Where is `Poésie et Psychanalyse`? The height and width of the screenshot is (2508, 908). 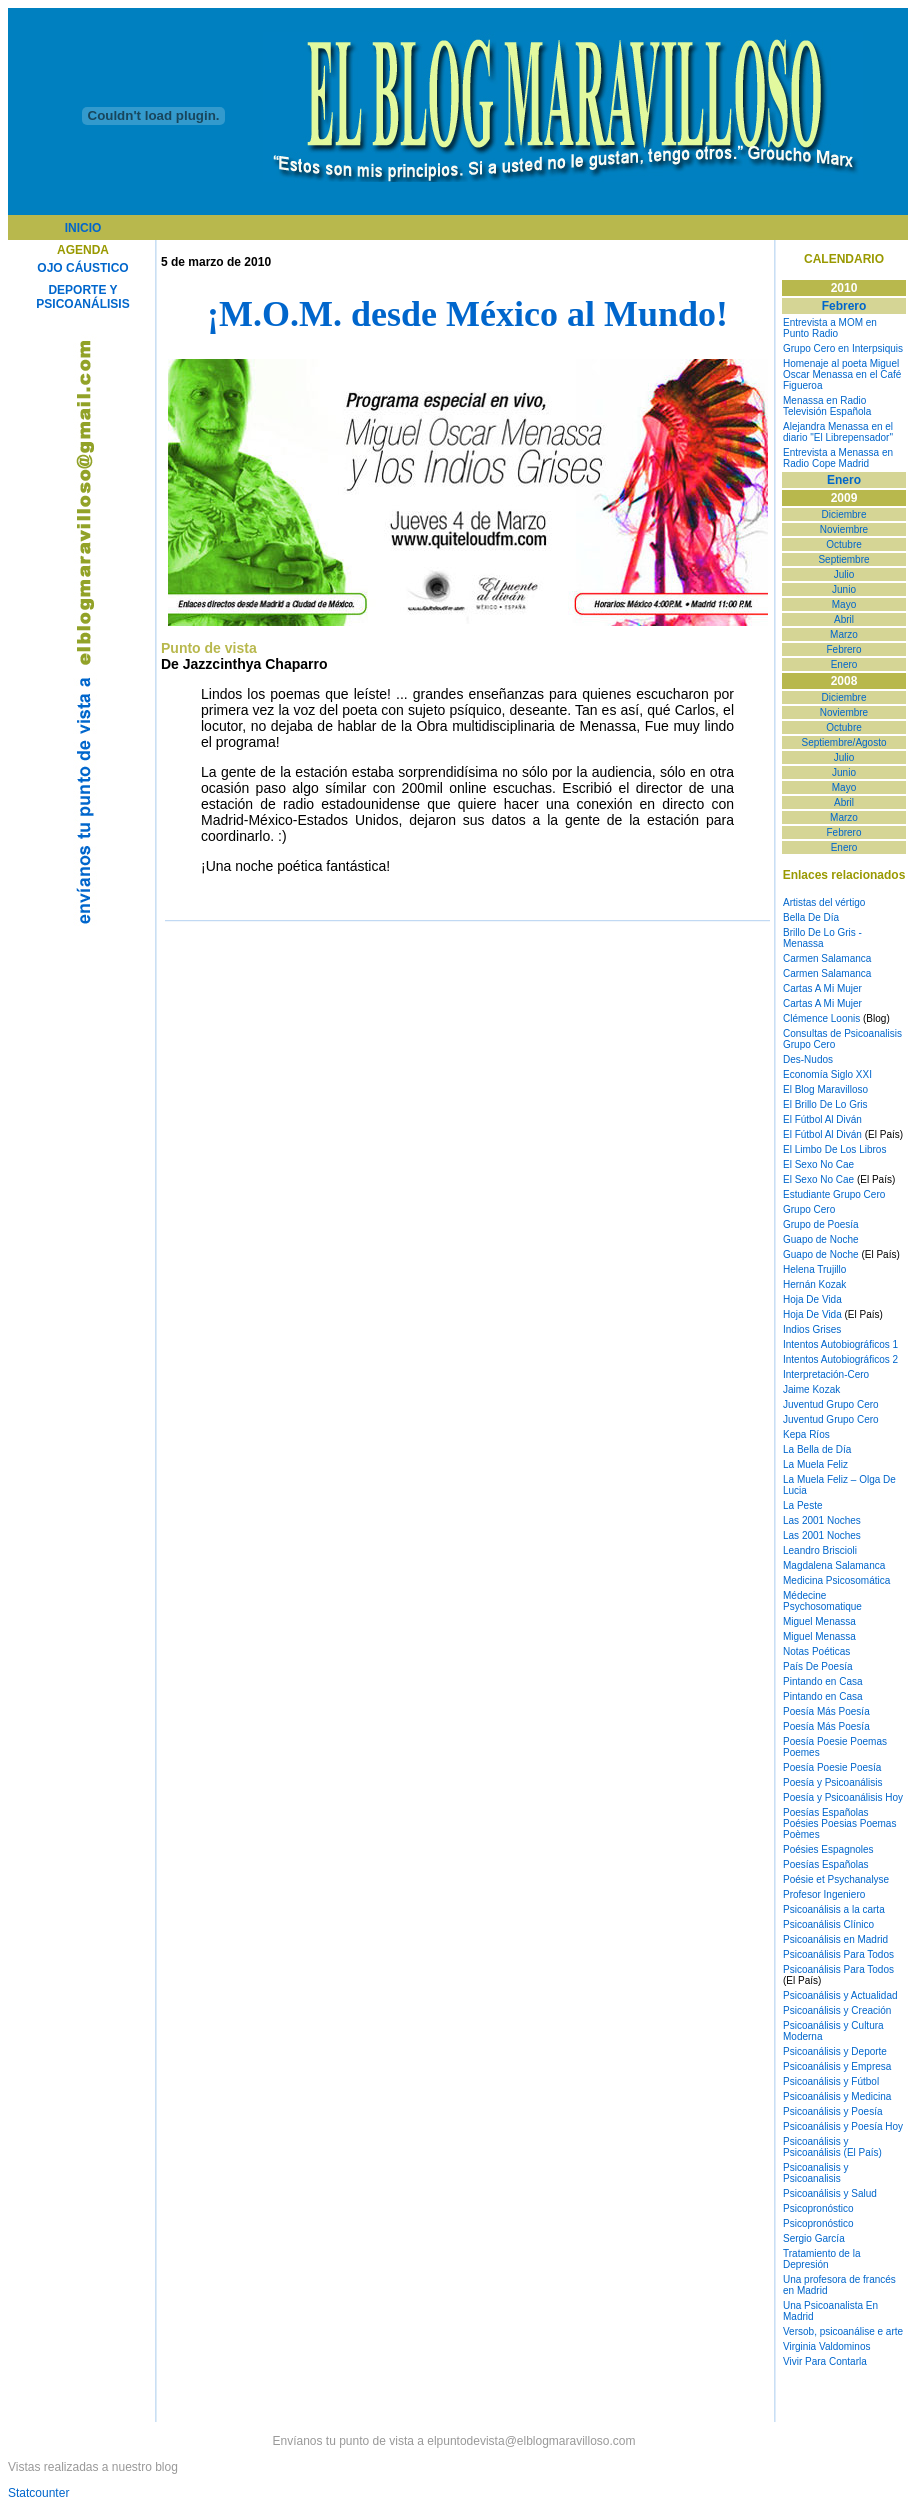
Poésie et Psychanalyse is located at coordinates (836, 1879).